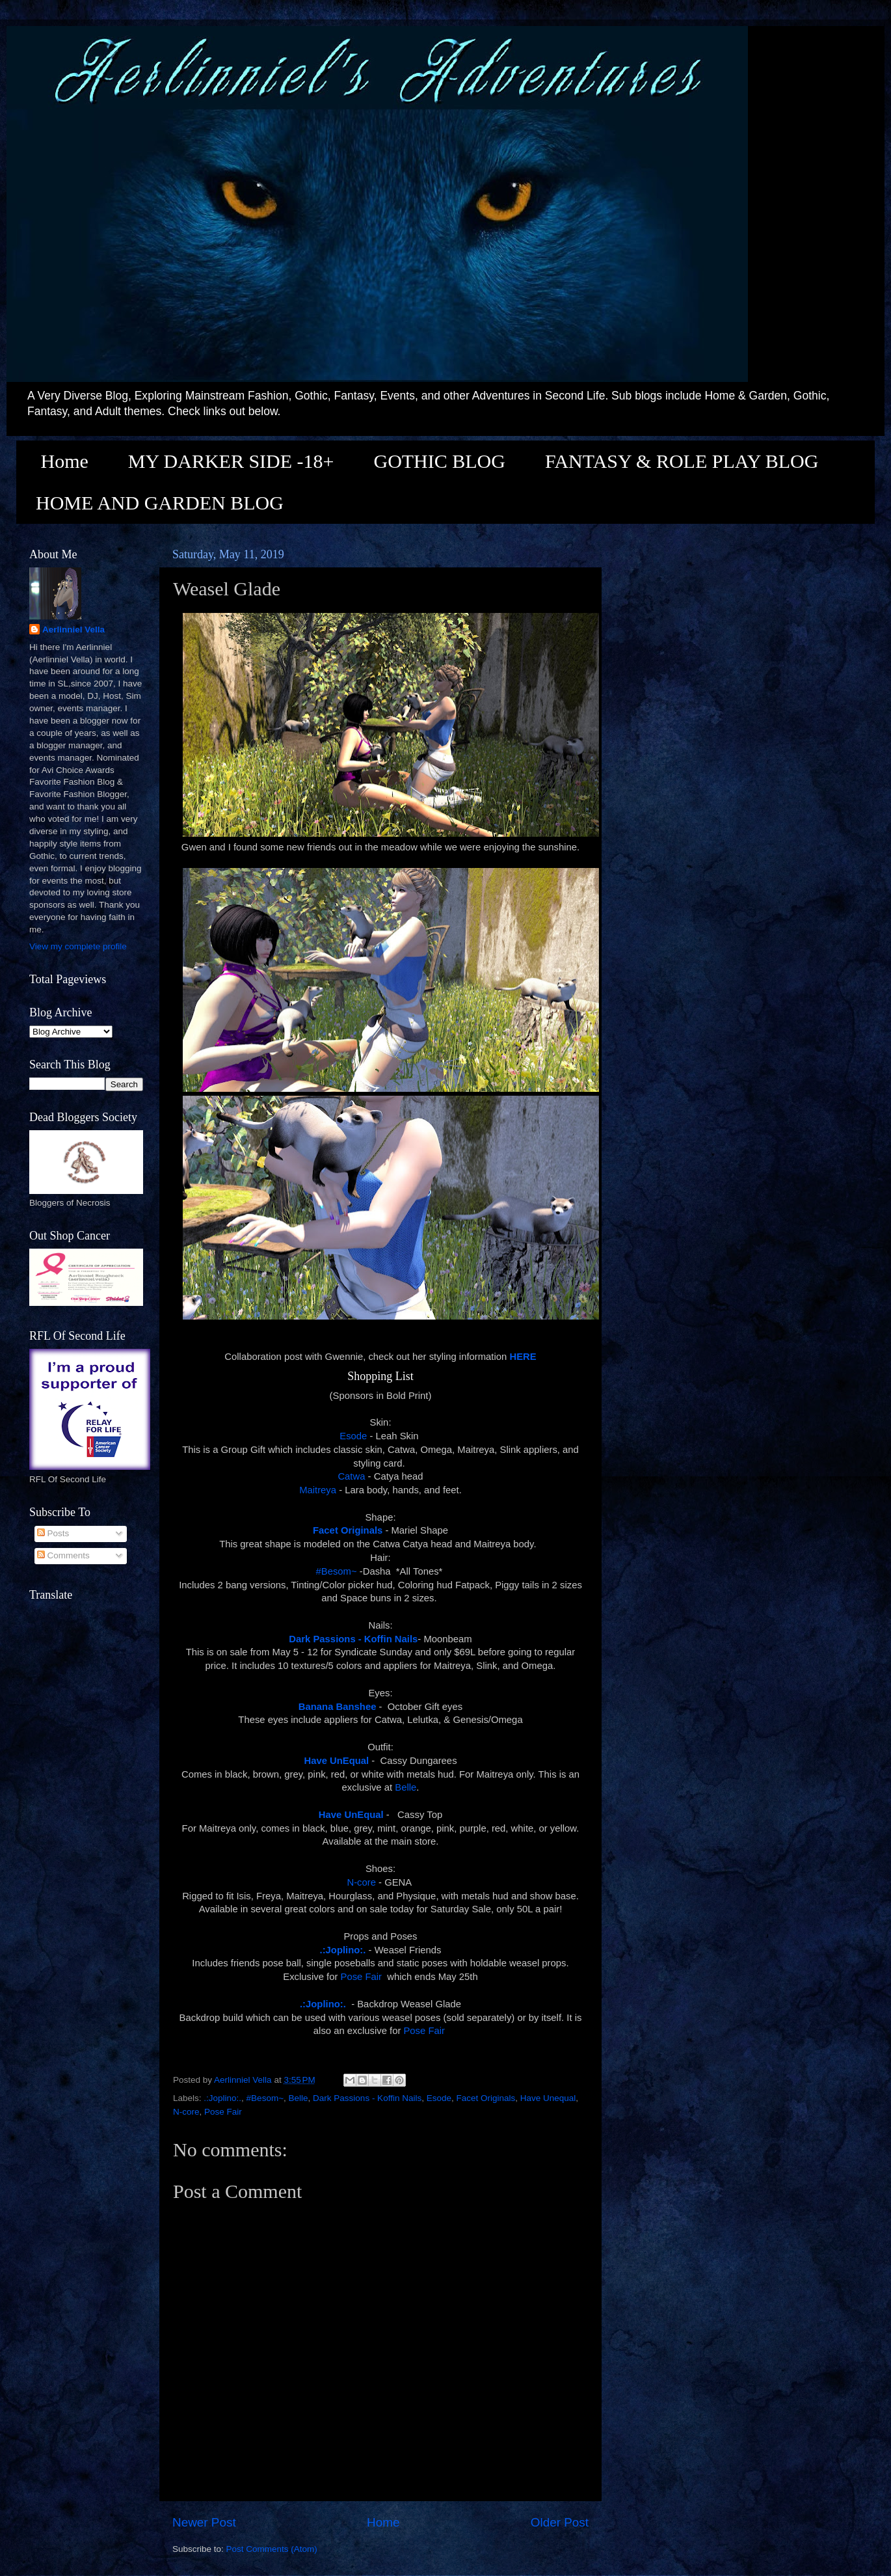 The width and height of the screenshot is (891, 2576). What do you see at coordinates (63, 1555) in the screenshot?
I see `Comments` at bounding box center [63, 1555].